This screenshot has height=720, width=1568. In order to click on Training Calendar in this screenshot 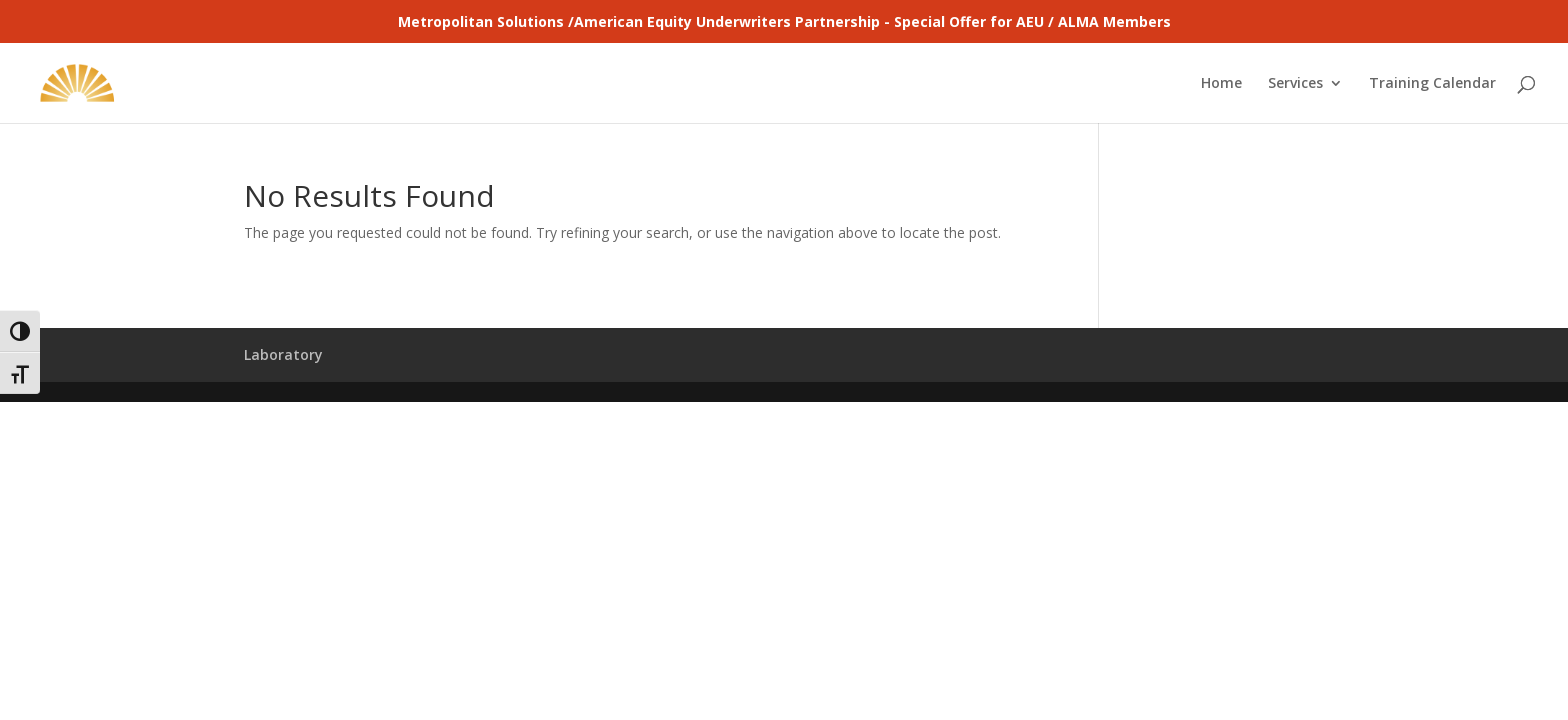, I will do `click(1432, 84)`.